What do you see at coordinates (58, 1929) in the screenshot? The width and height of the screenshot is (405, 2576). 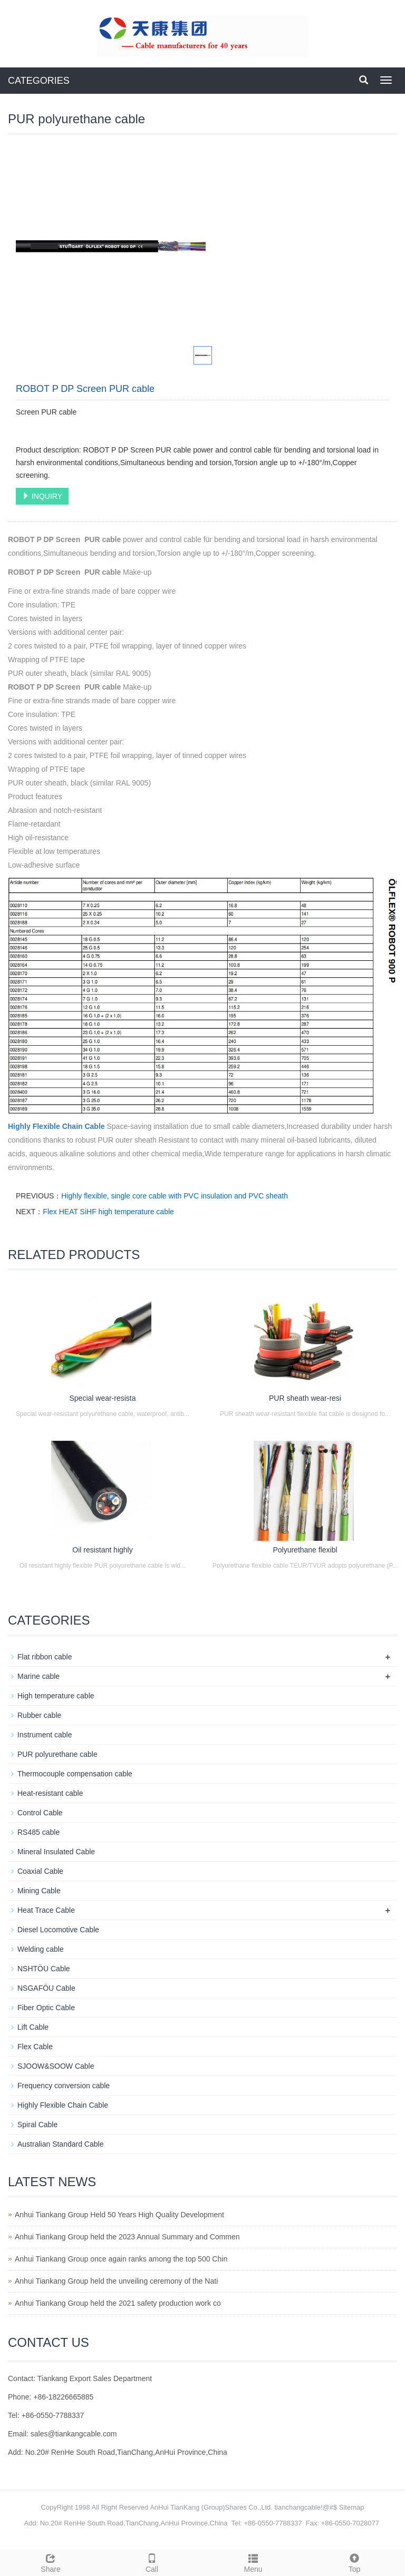 I see `Diesel Locomotive Cable` at bounding box center [58, 1929].